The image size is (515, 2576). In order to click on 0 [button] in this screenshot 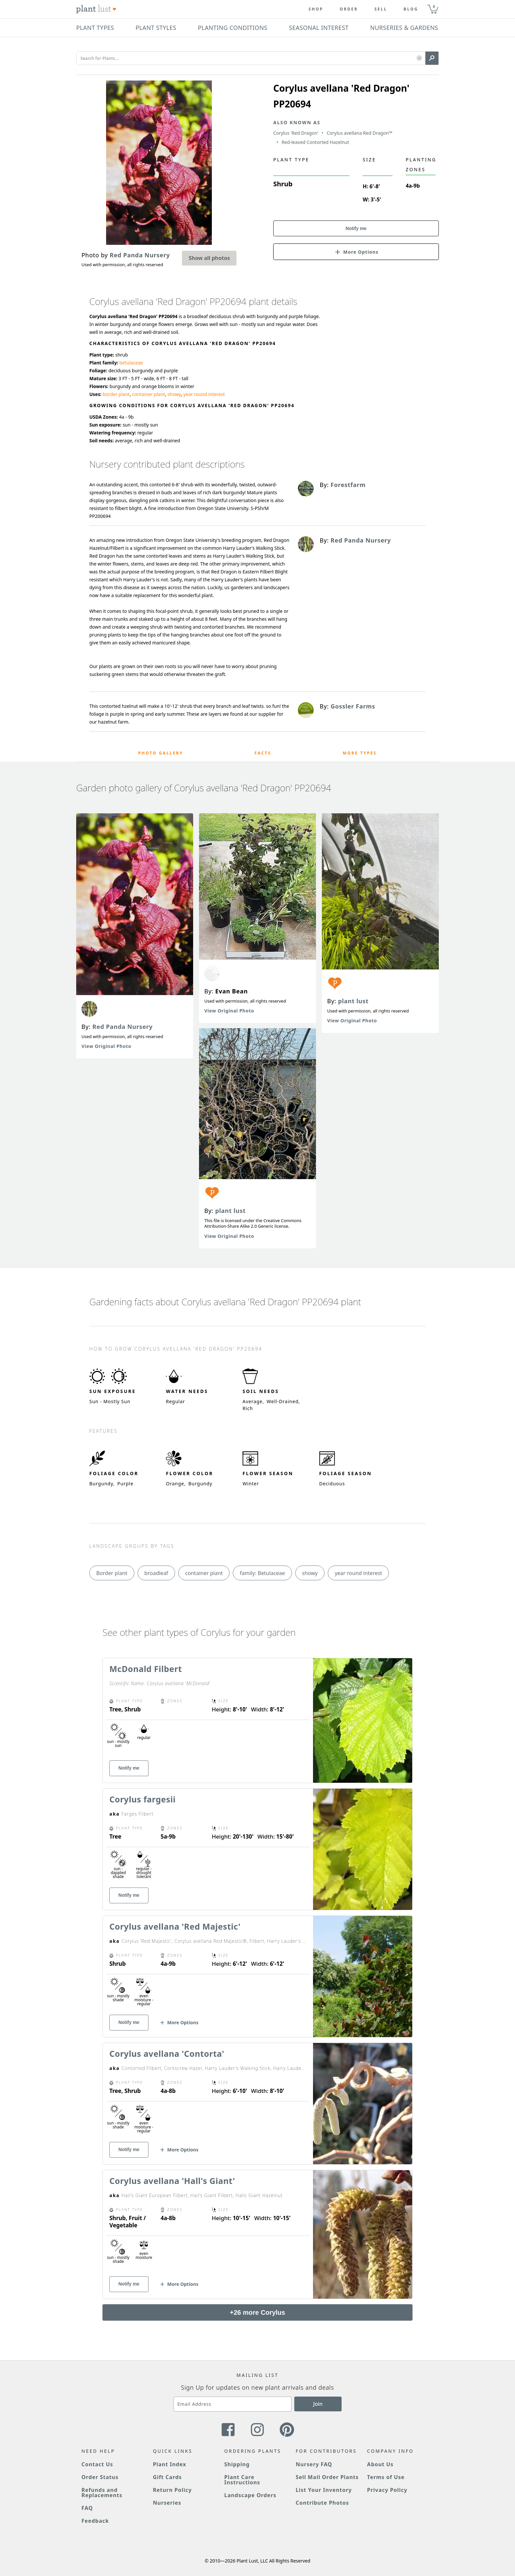, I will do `click(434, 6)`.